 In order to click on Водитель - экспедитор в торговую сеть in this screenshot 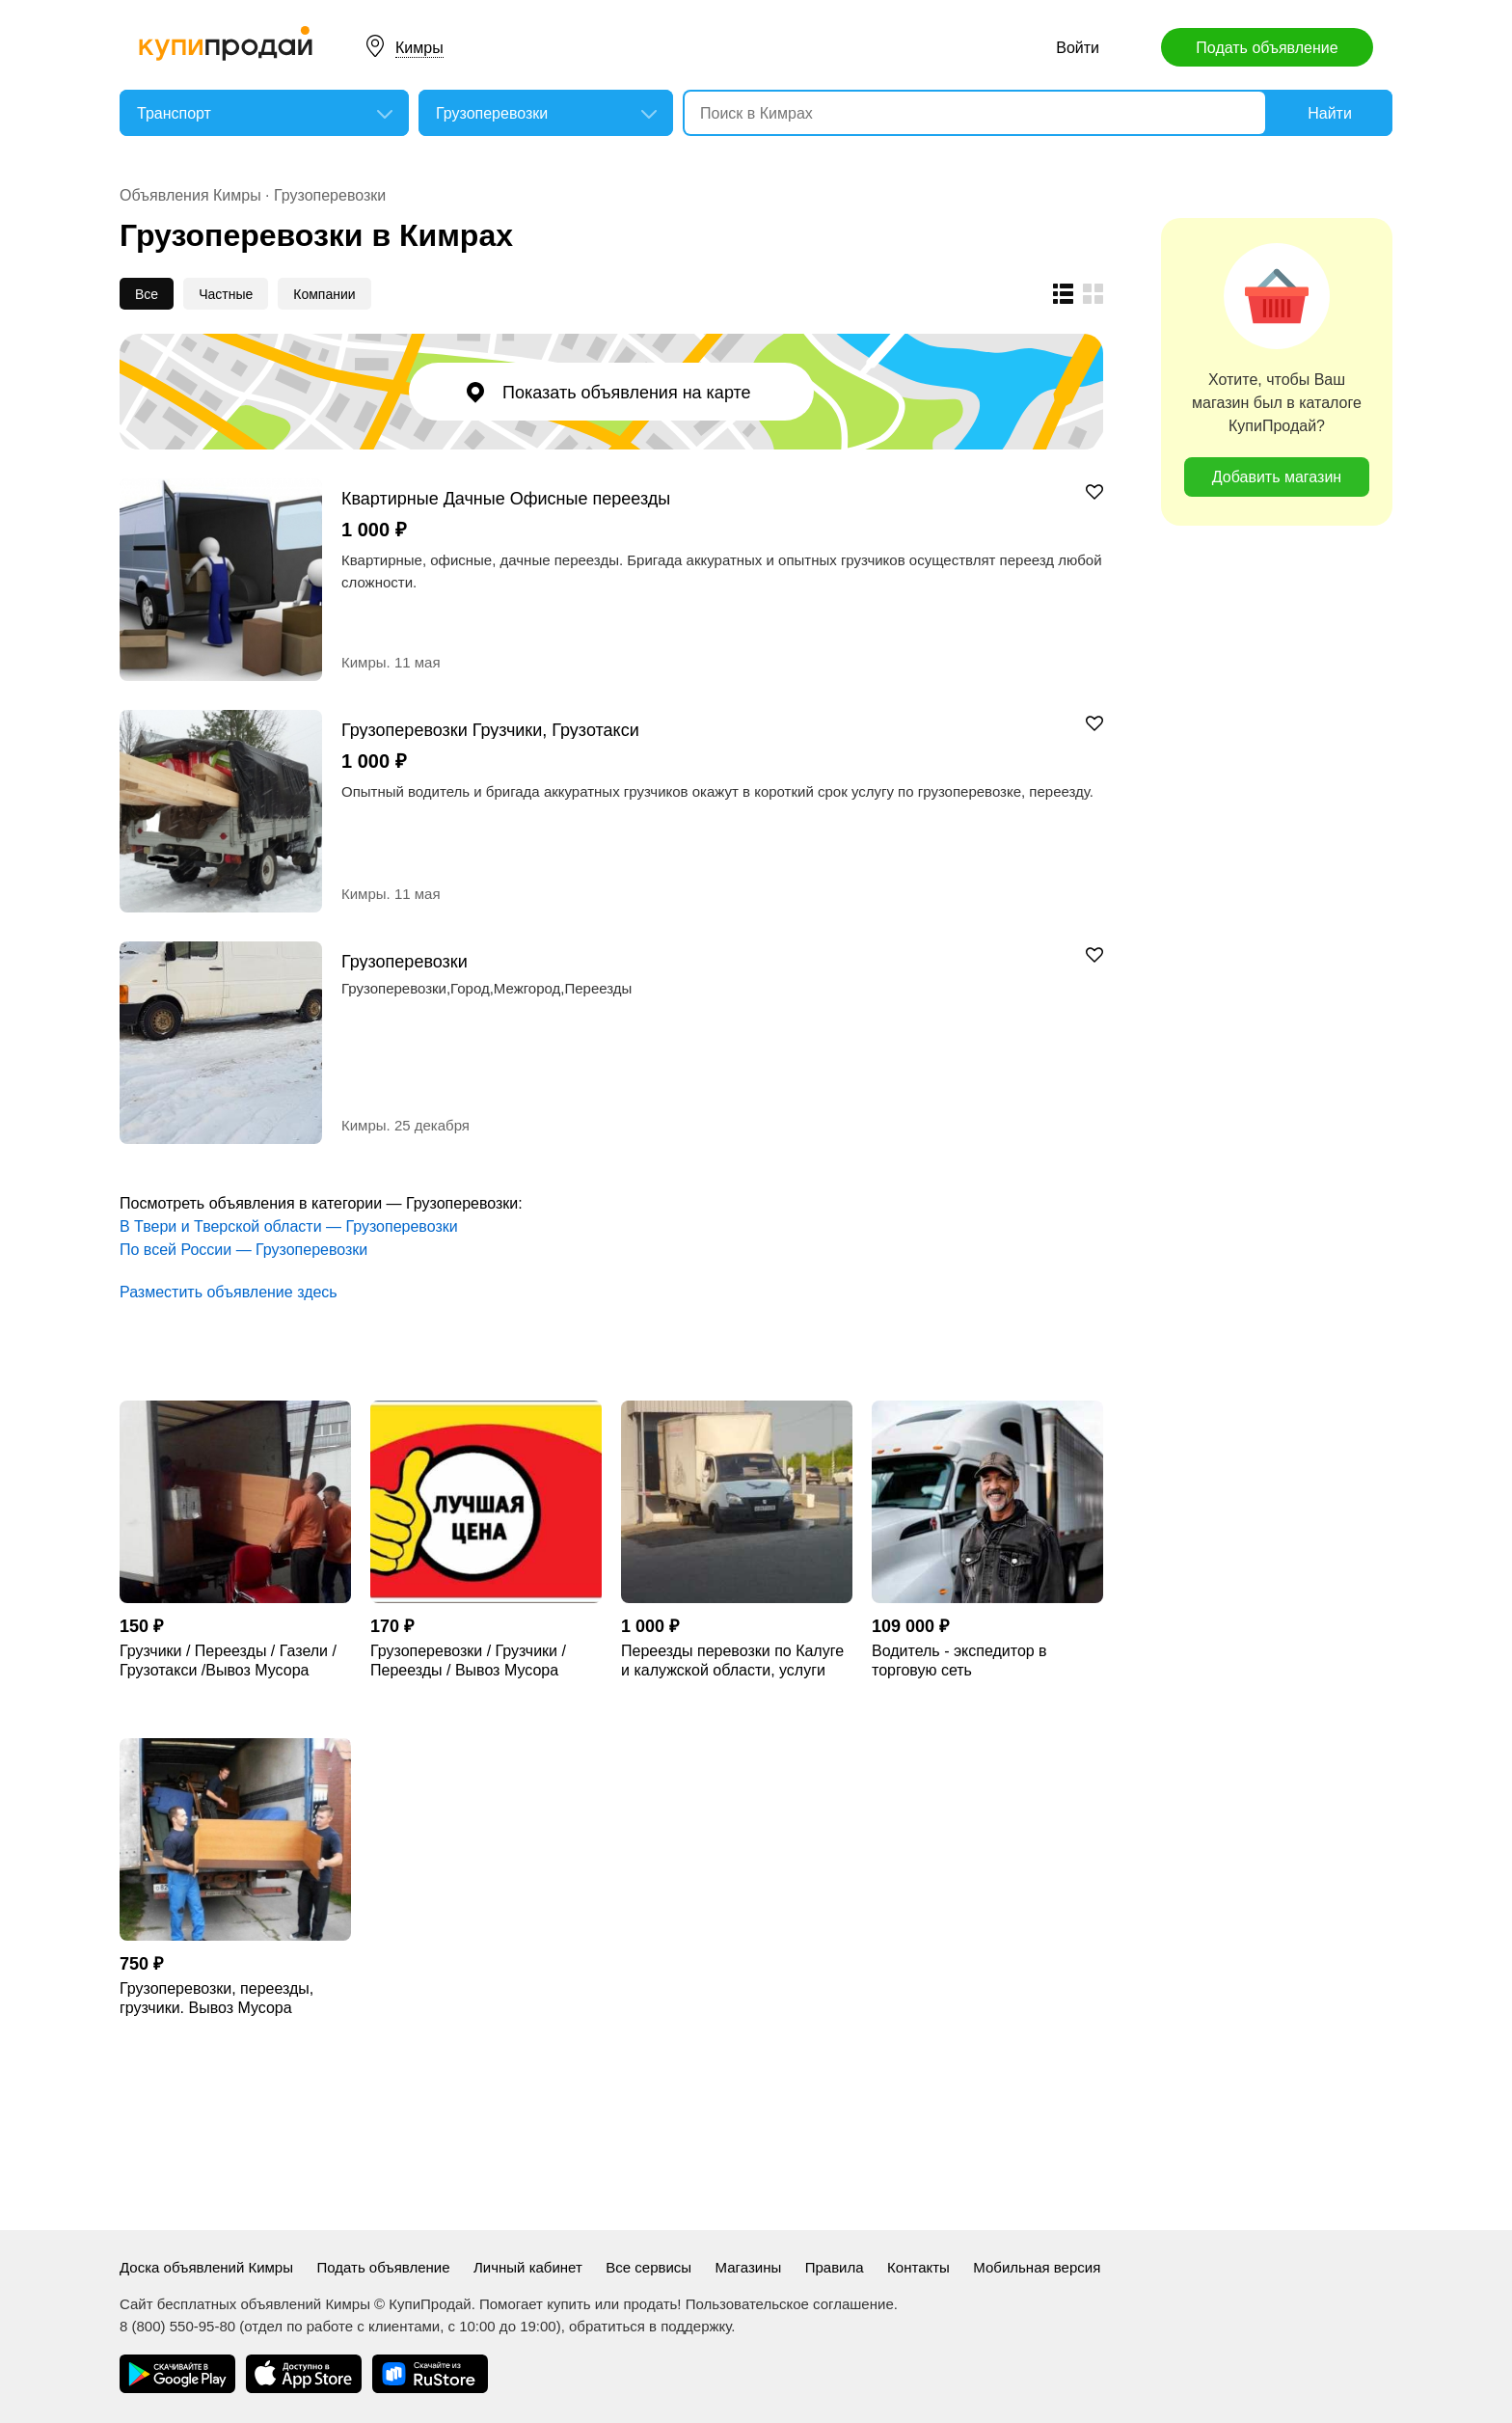, I will do `click(959, 1660)`.